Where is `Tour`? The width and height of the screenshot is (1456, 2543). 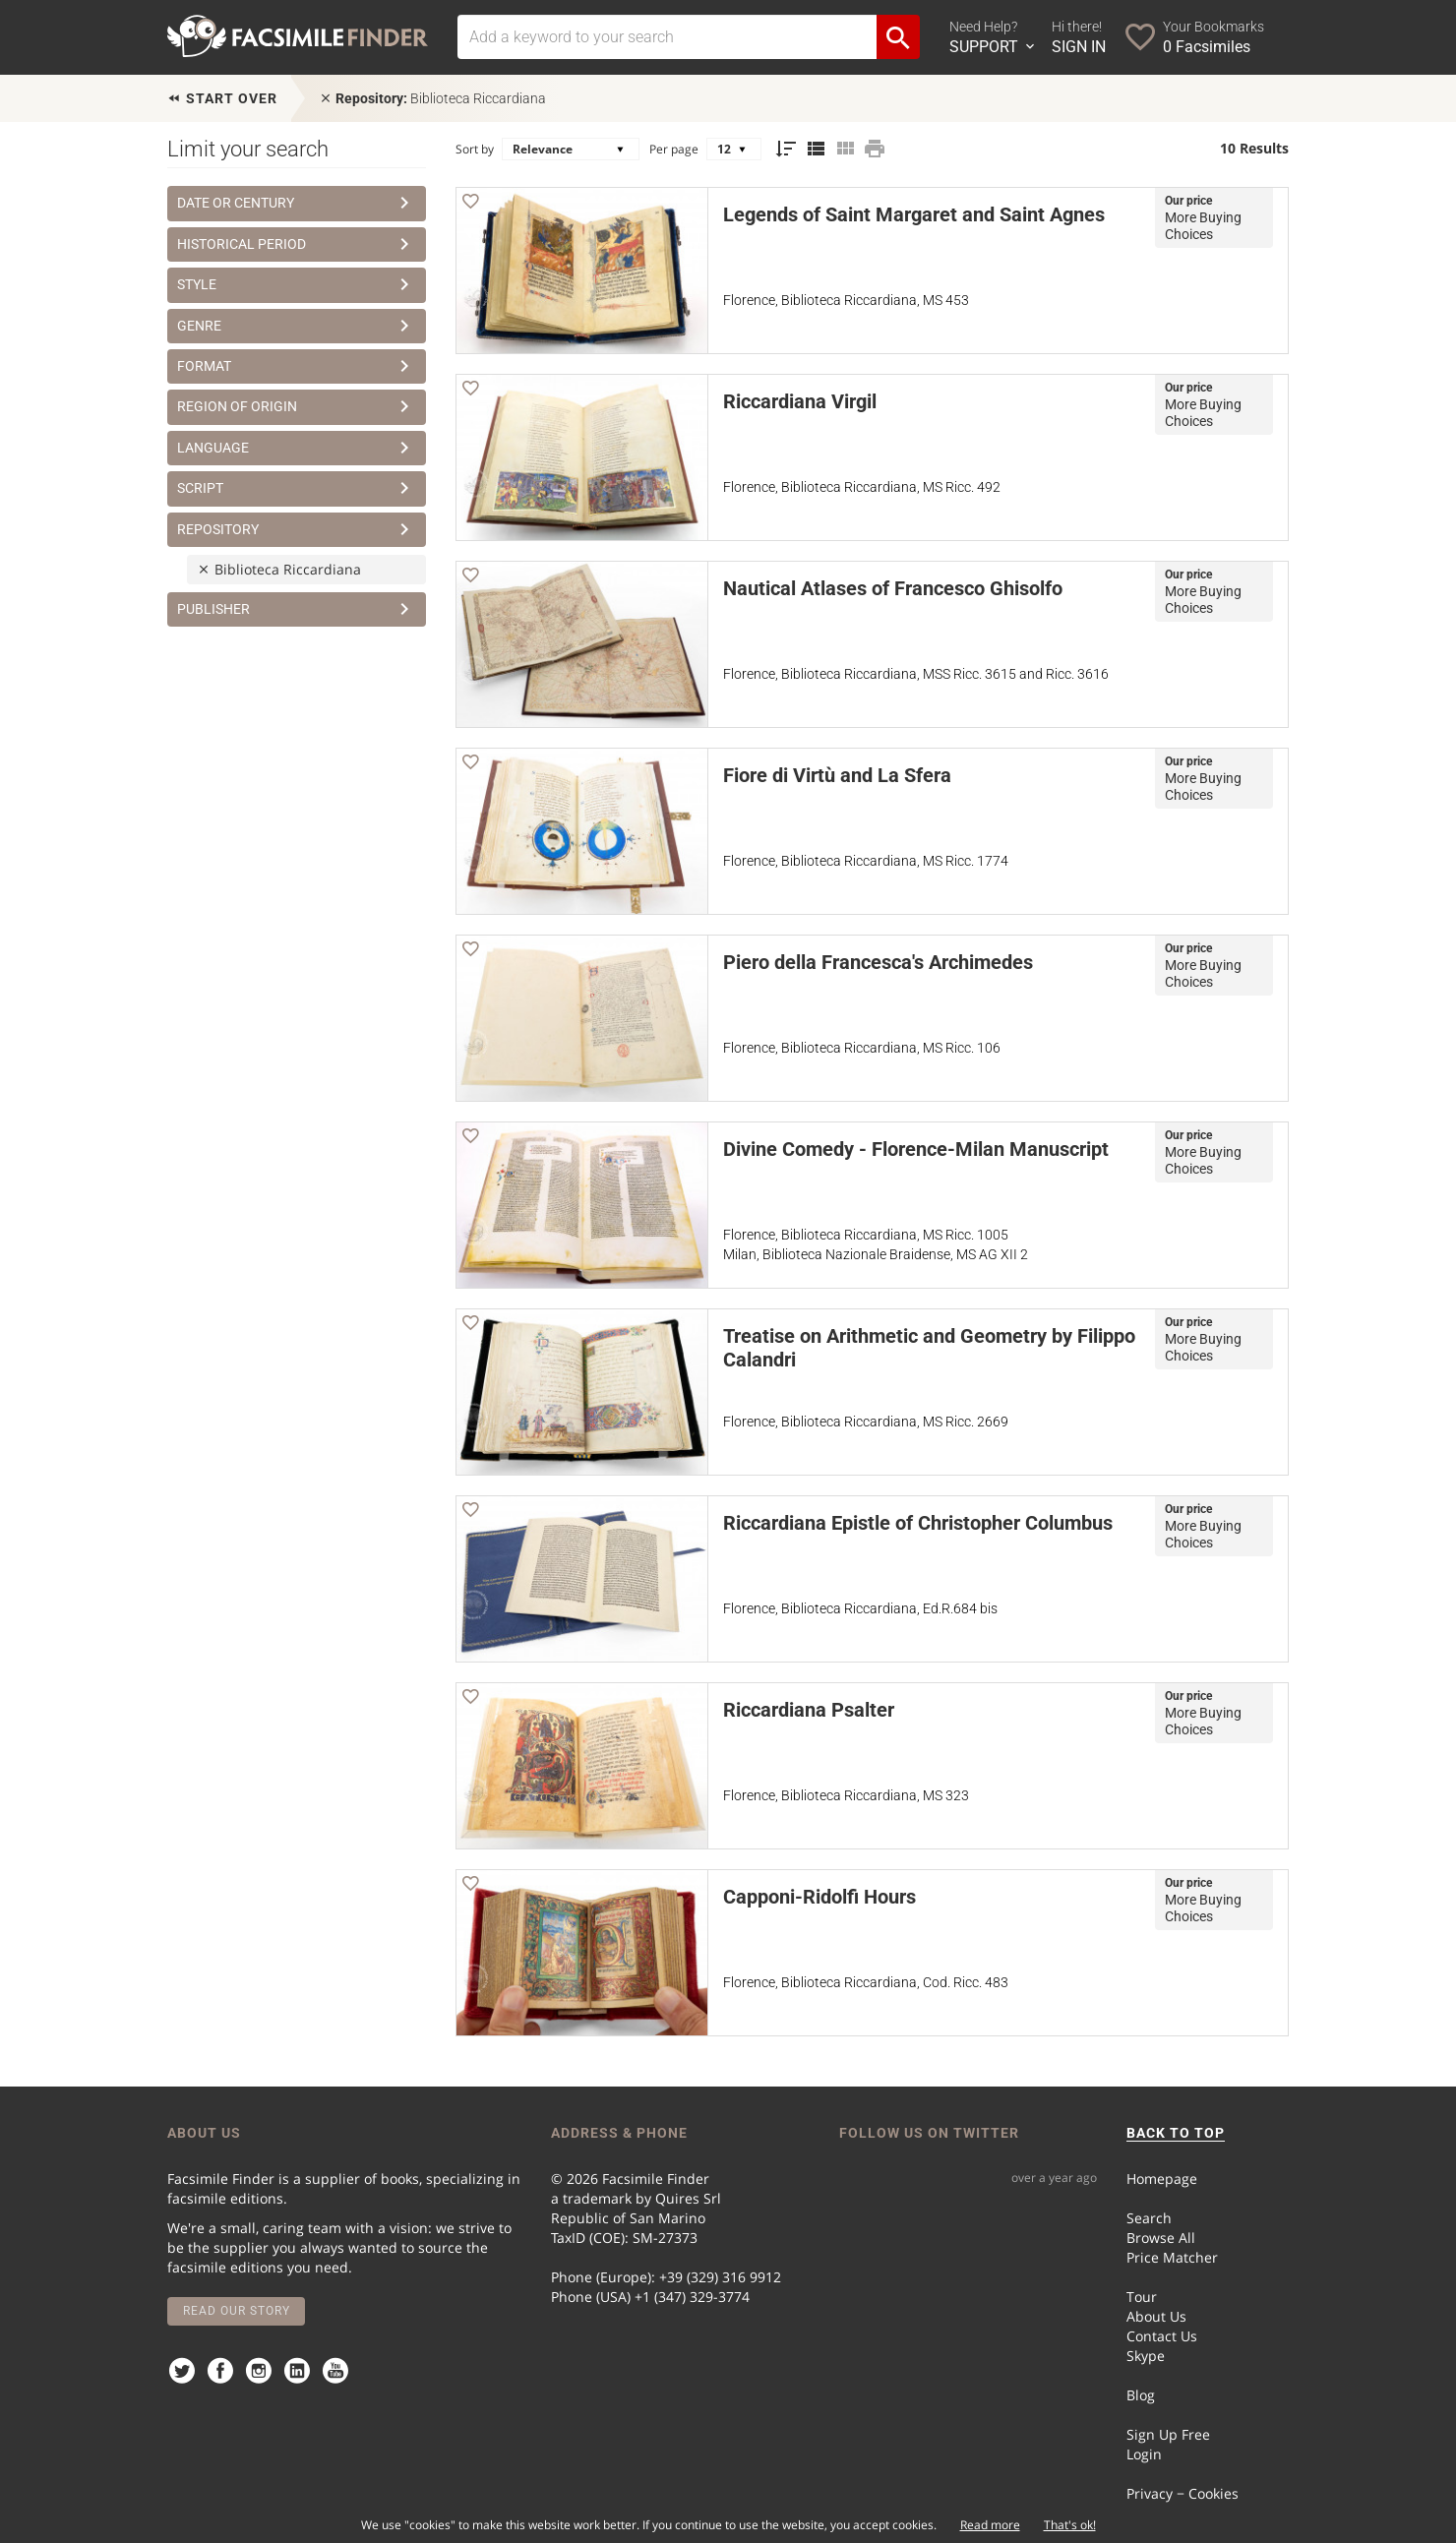
Tour is located at coordinates (1141, 2296).